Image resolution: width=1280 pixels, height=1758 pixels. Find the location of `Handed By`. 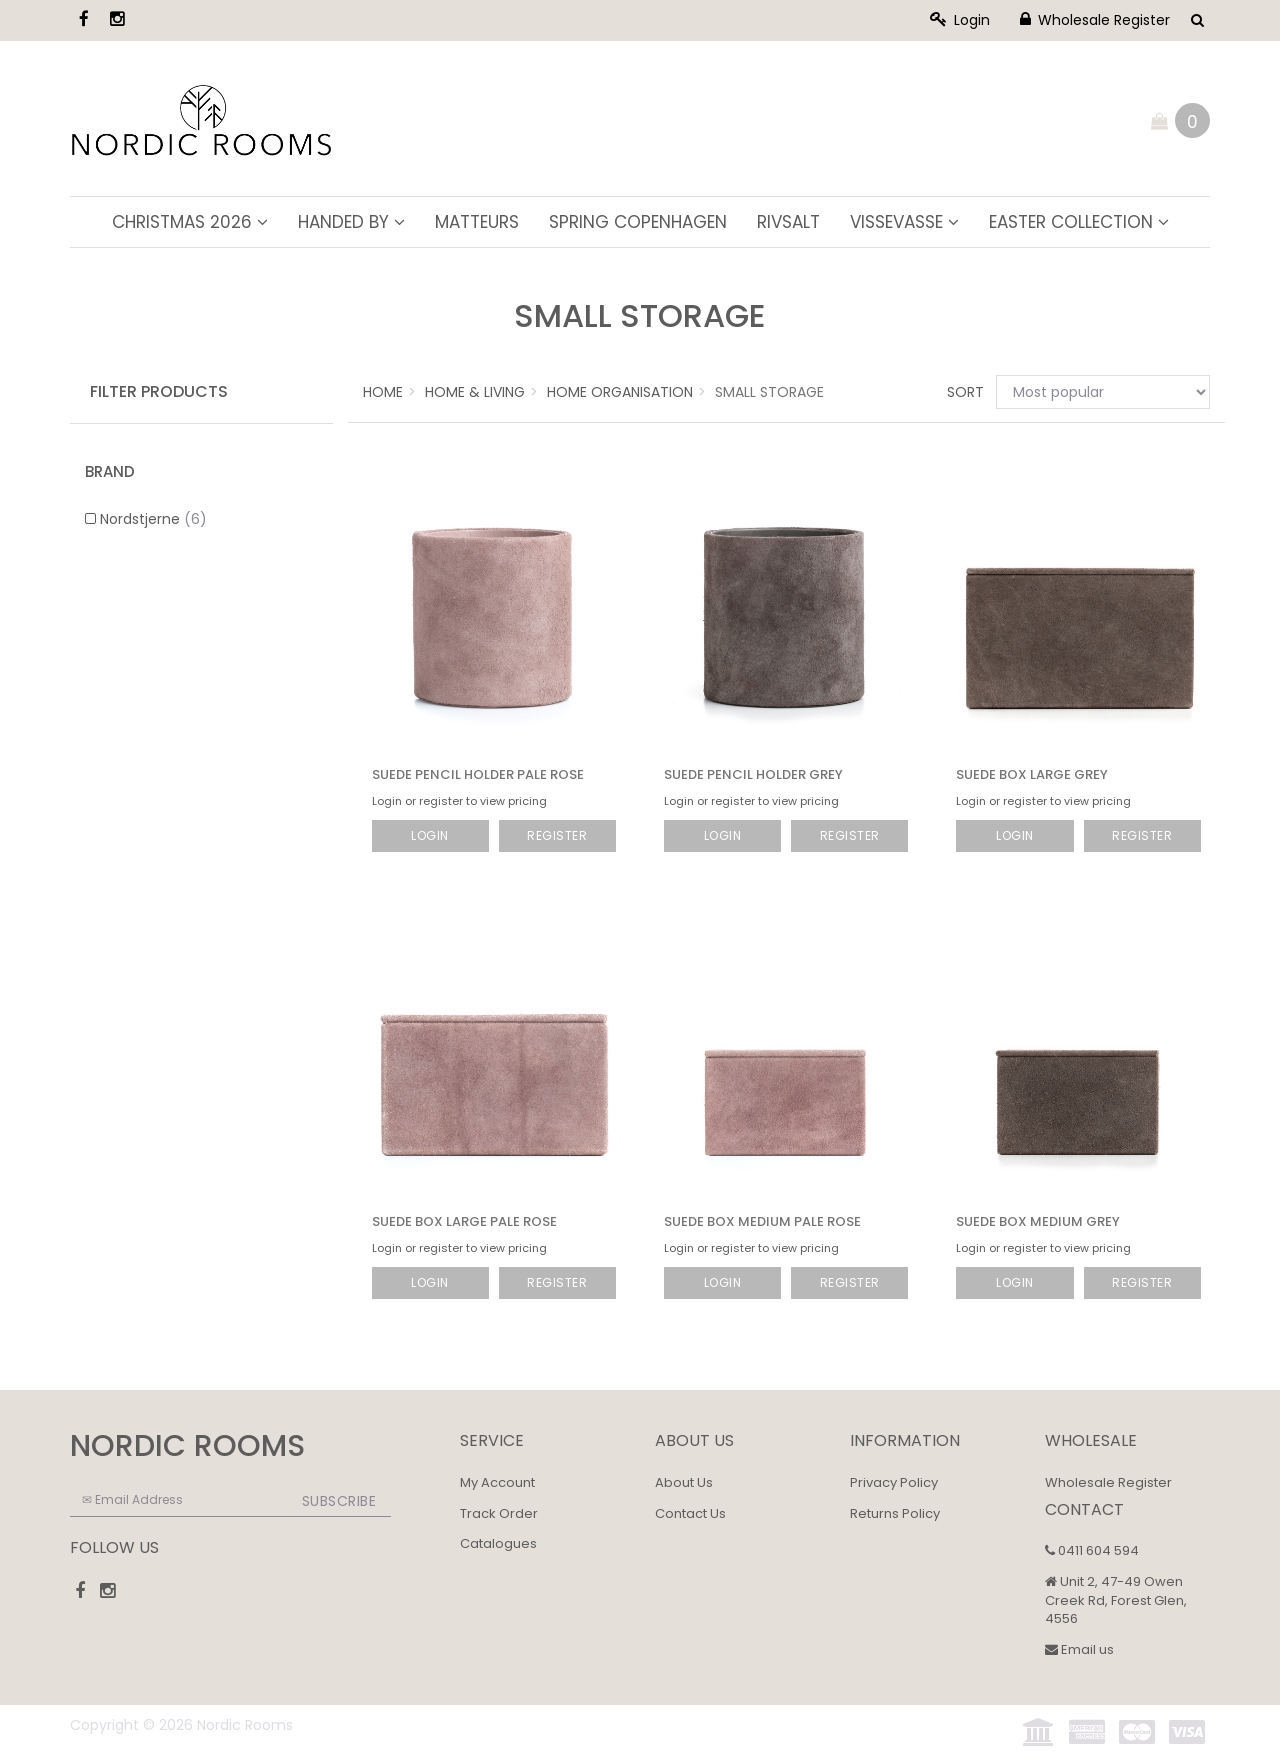

Handed By is located at coordinates (351, 222).